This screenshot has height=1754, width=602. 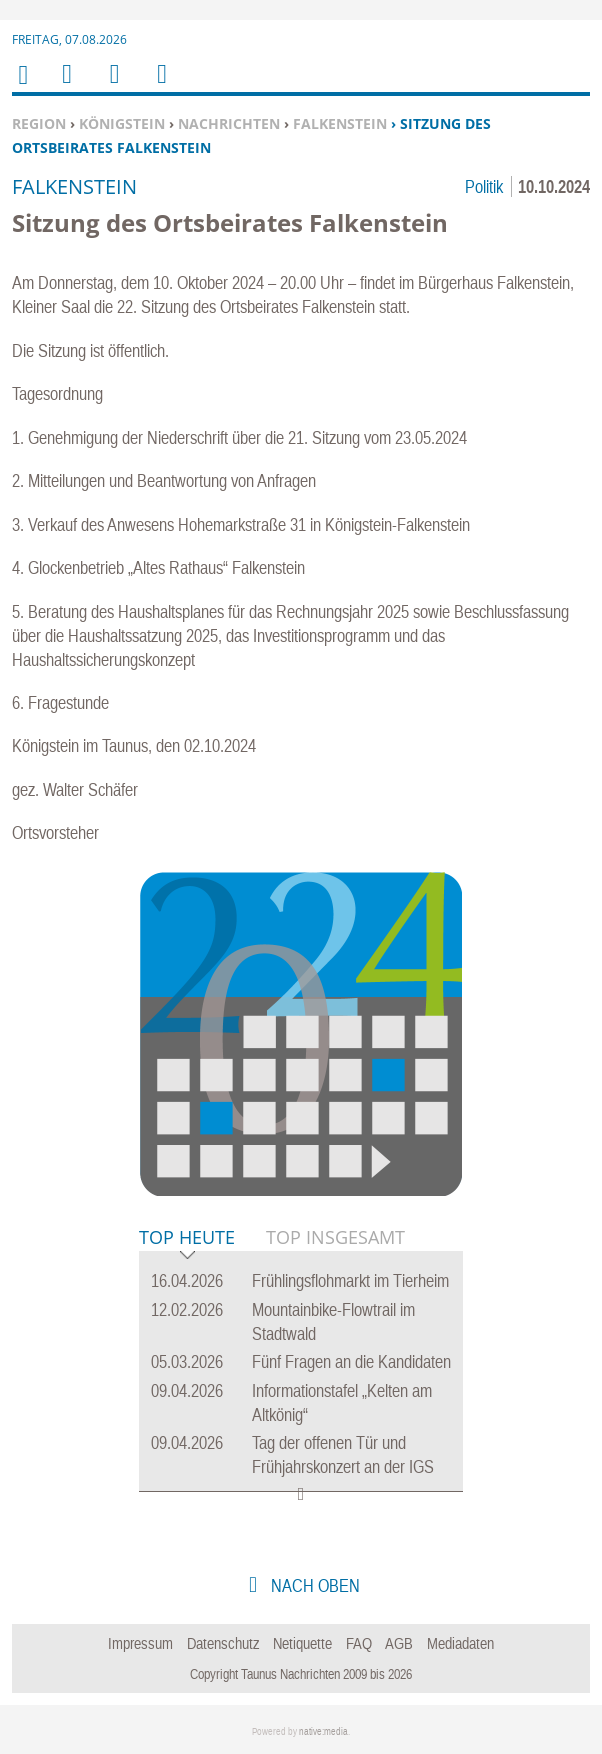 What do you see at coordinates (22, 87) in the screenshot?
I see `Home` at bounding box center [22, 87].